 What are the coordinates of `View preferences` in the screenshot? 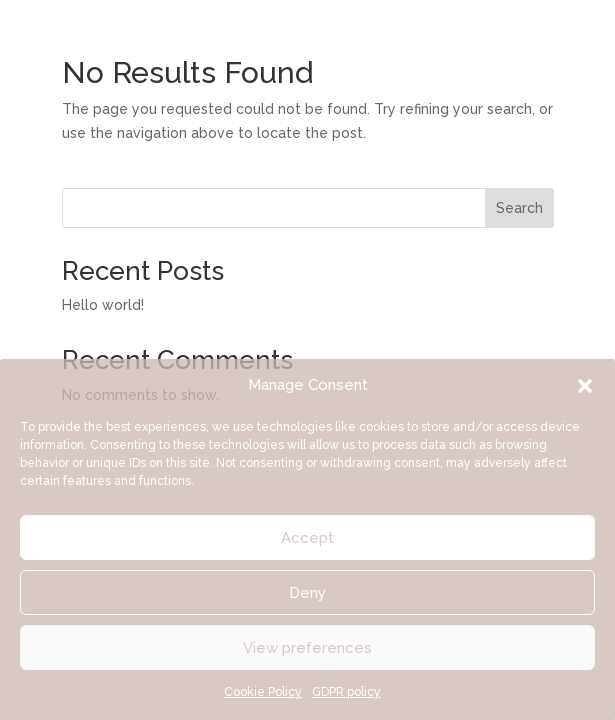 It's located at (307, 648).